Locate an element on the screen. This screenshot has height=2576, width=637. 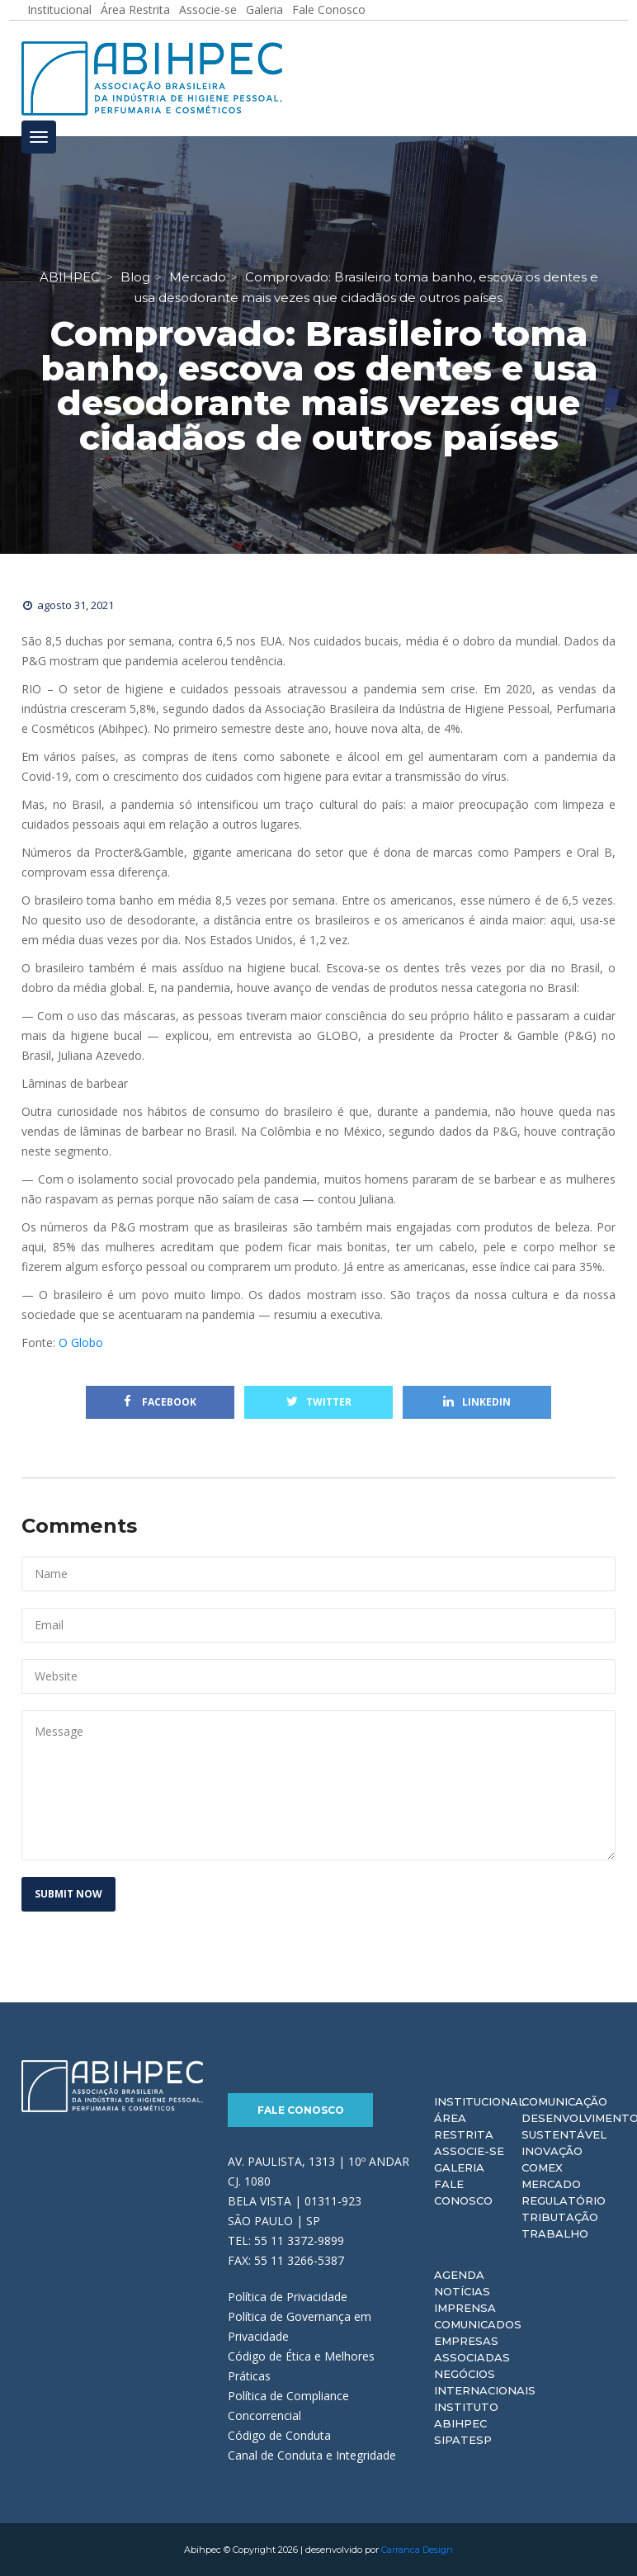
Área Restrita is located at coordinates (463, 2126).